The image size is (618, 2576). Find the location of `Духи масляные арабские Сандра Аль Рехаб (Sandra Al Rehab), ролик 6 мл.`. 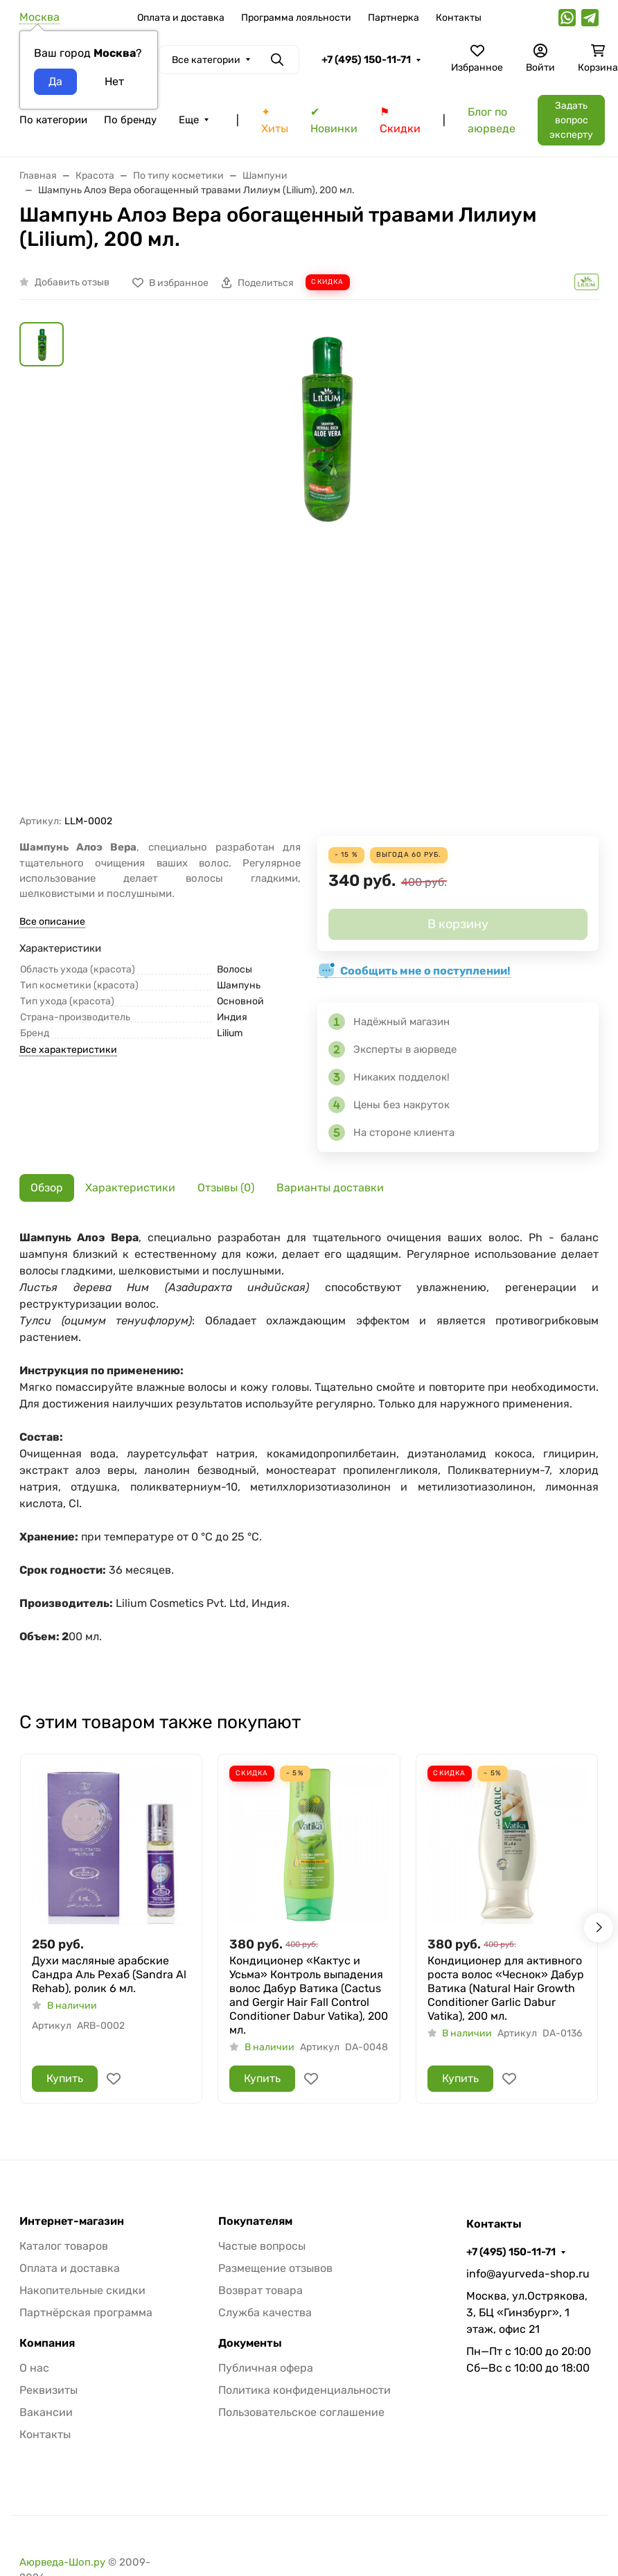

Духи масляные арабские Сандра Аль Рехаб (Sandra Al Rehab), ролик 6 мл. is located at coordinates (109, 1974).